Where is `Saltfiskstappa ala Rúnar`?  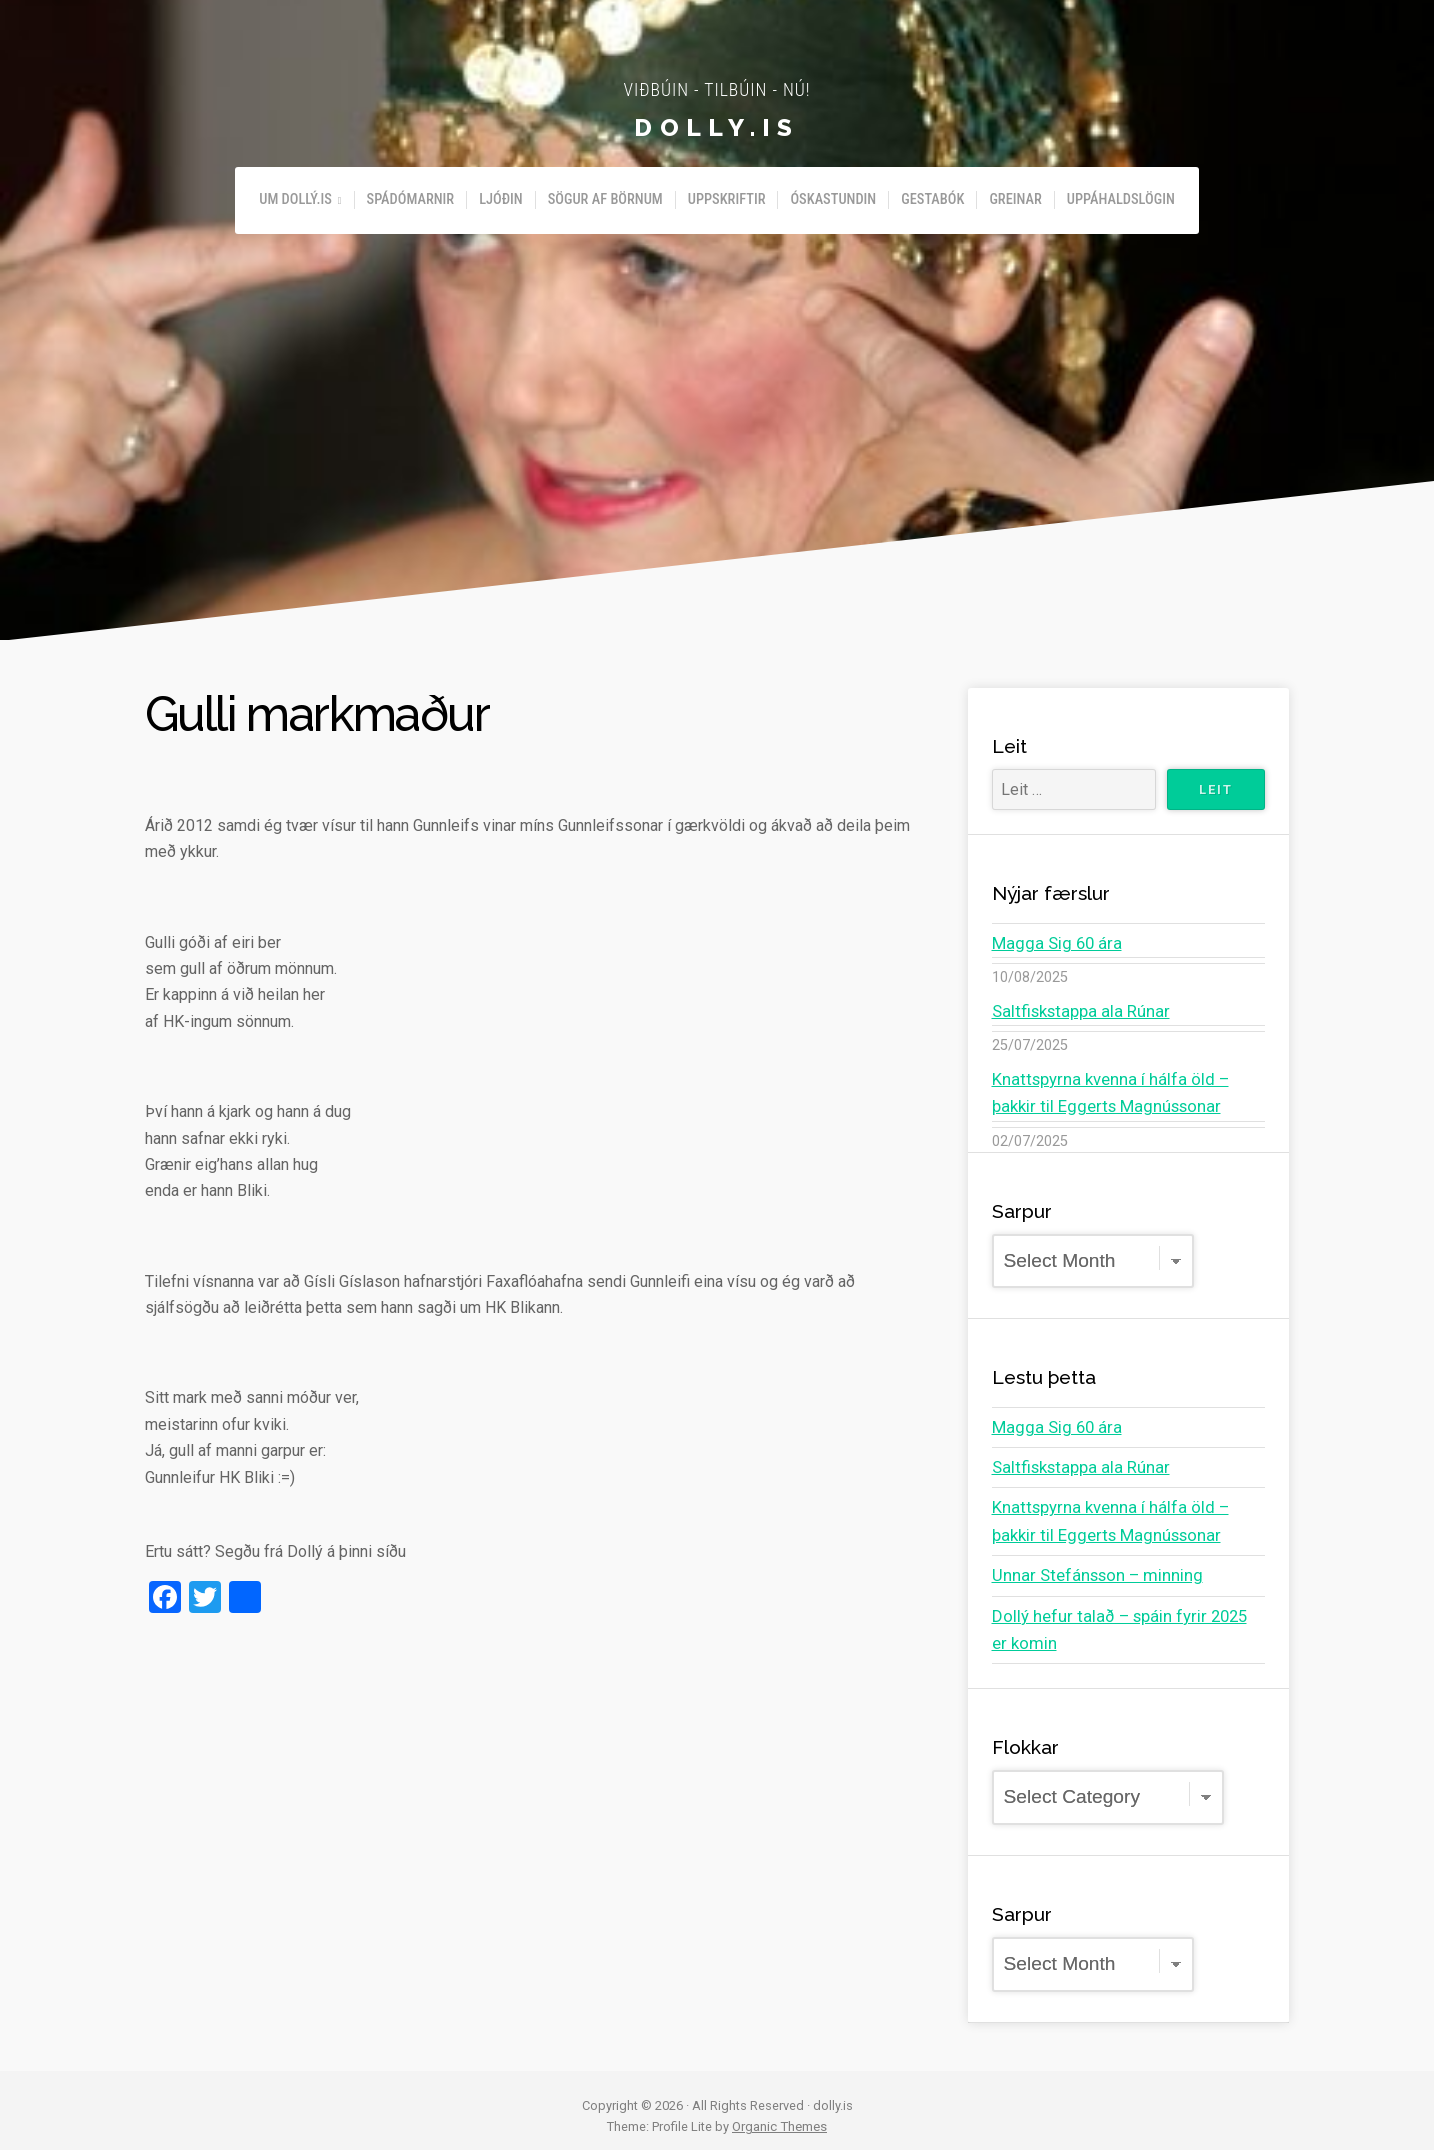
Saltfiskstappa ala Rúnar is located at coordinates (1076, 1009).